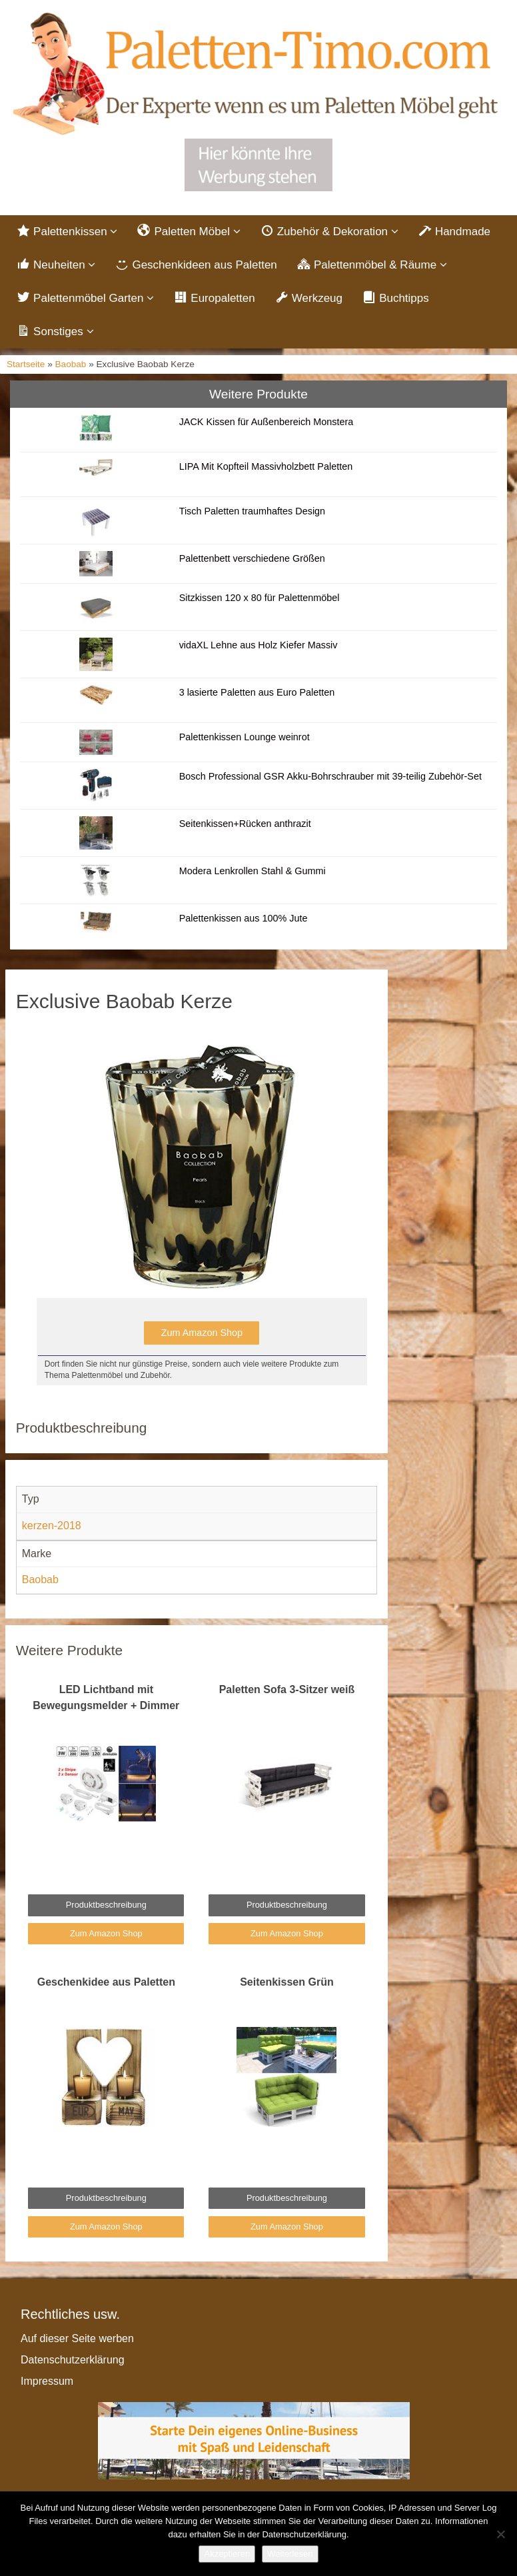 The image size is (517, 2576). Describe the element at coordinates (266, 466) in the screenshot. I see `LIPA Mit Kopfteil Massivholzbett Paletten` at that location.